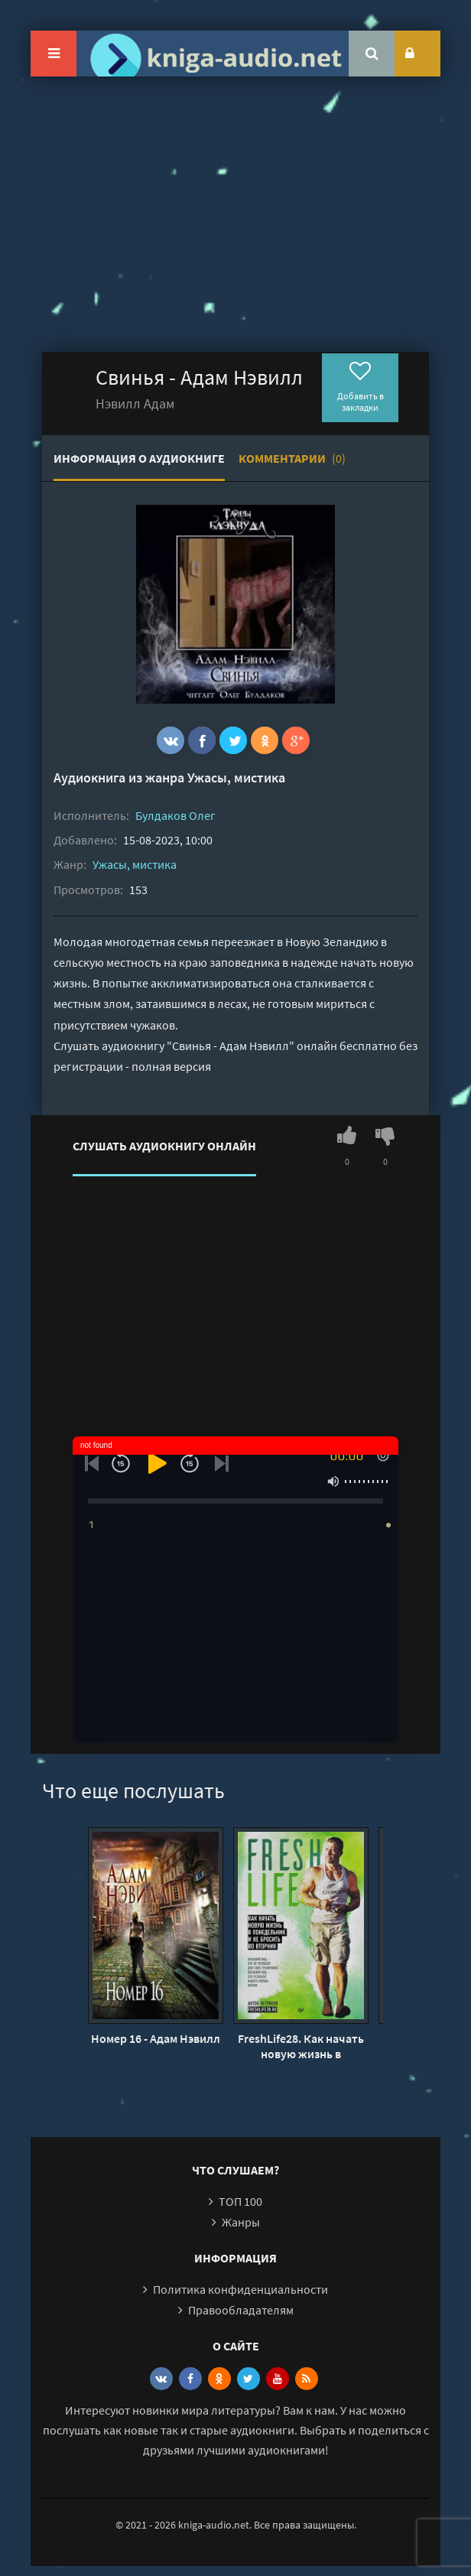 The width and height of the screenshot is (471, 2576). I want to click on ТОП 100, so click(240, 2201).